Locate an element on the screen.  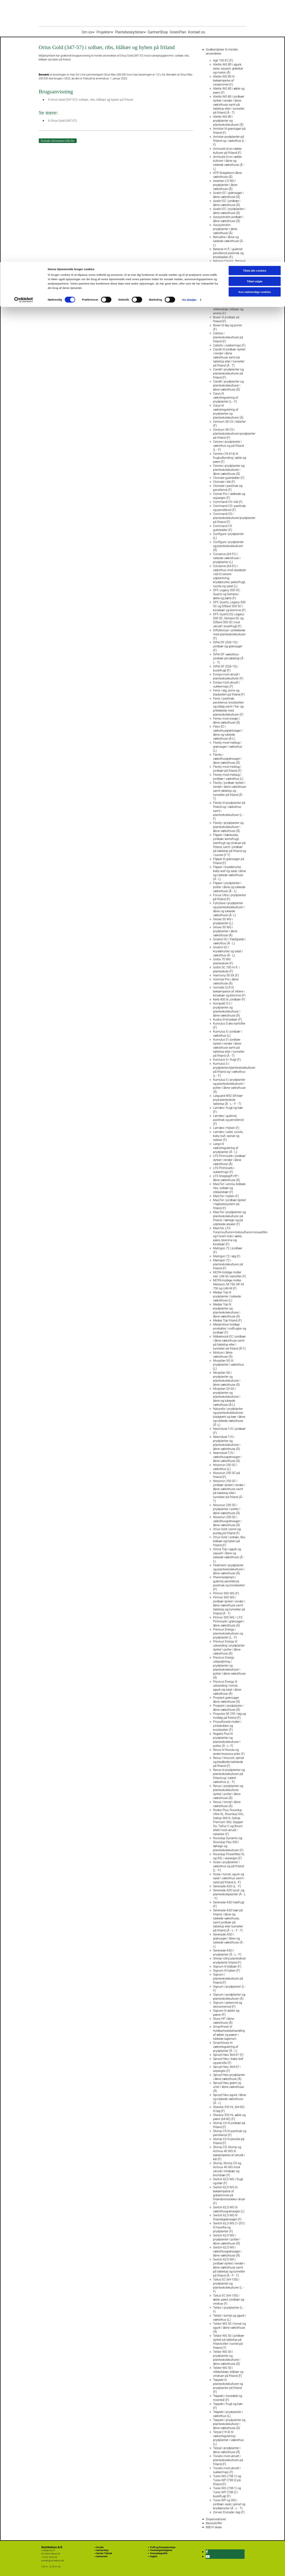
Flexity i prydplanter og planteskolekulturer i åbne væksthuse (Å) is located at coordinates (228, 827).